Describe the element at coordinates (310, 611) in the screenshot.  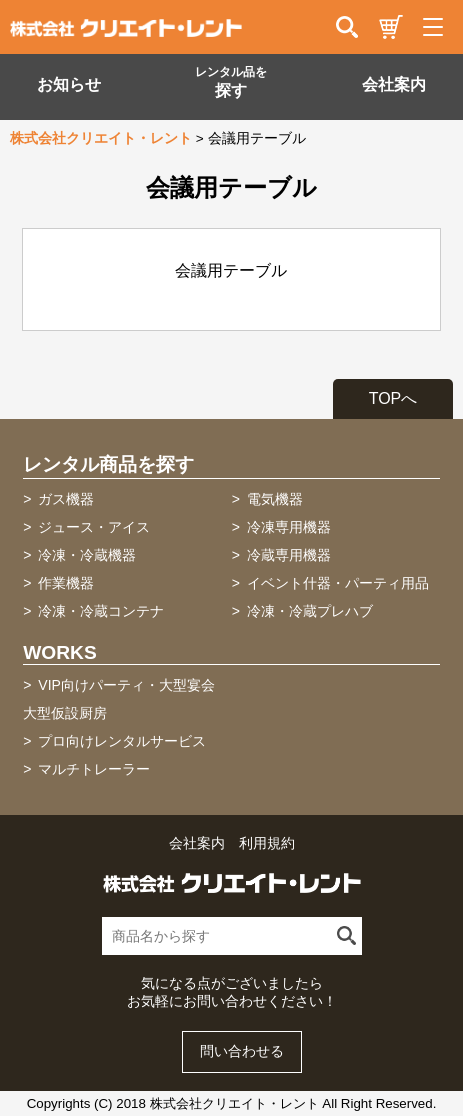
I see `冷凍・冷蔵プレハブ` at that location.